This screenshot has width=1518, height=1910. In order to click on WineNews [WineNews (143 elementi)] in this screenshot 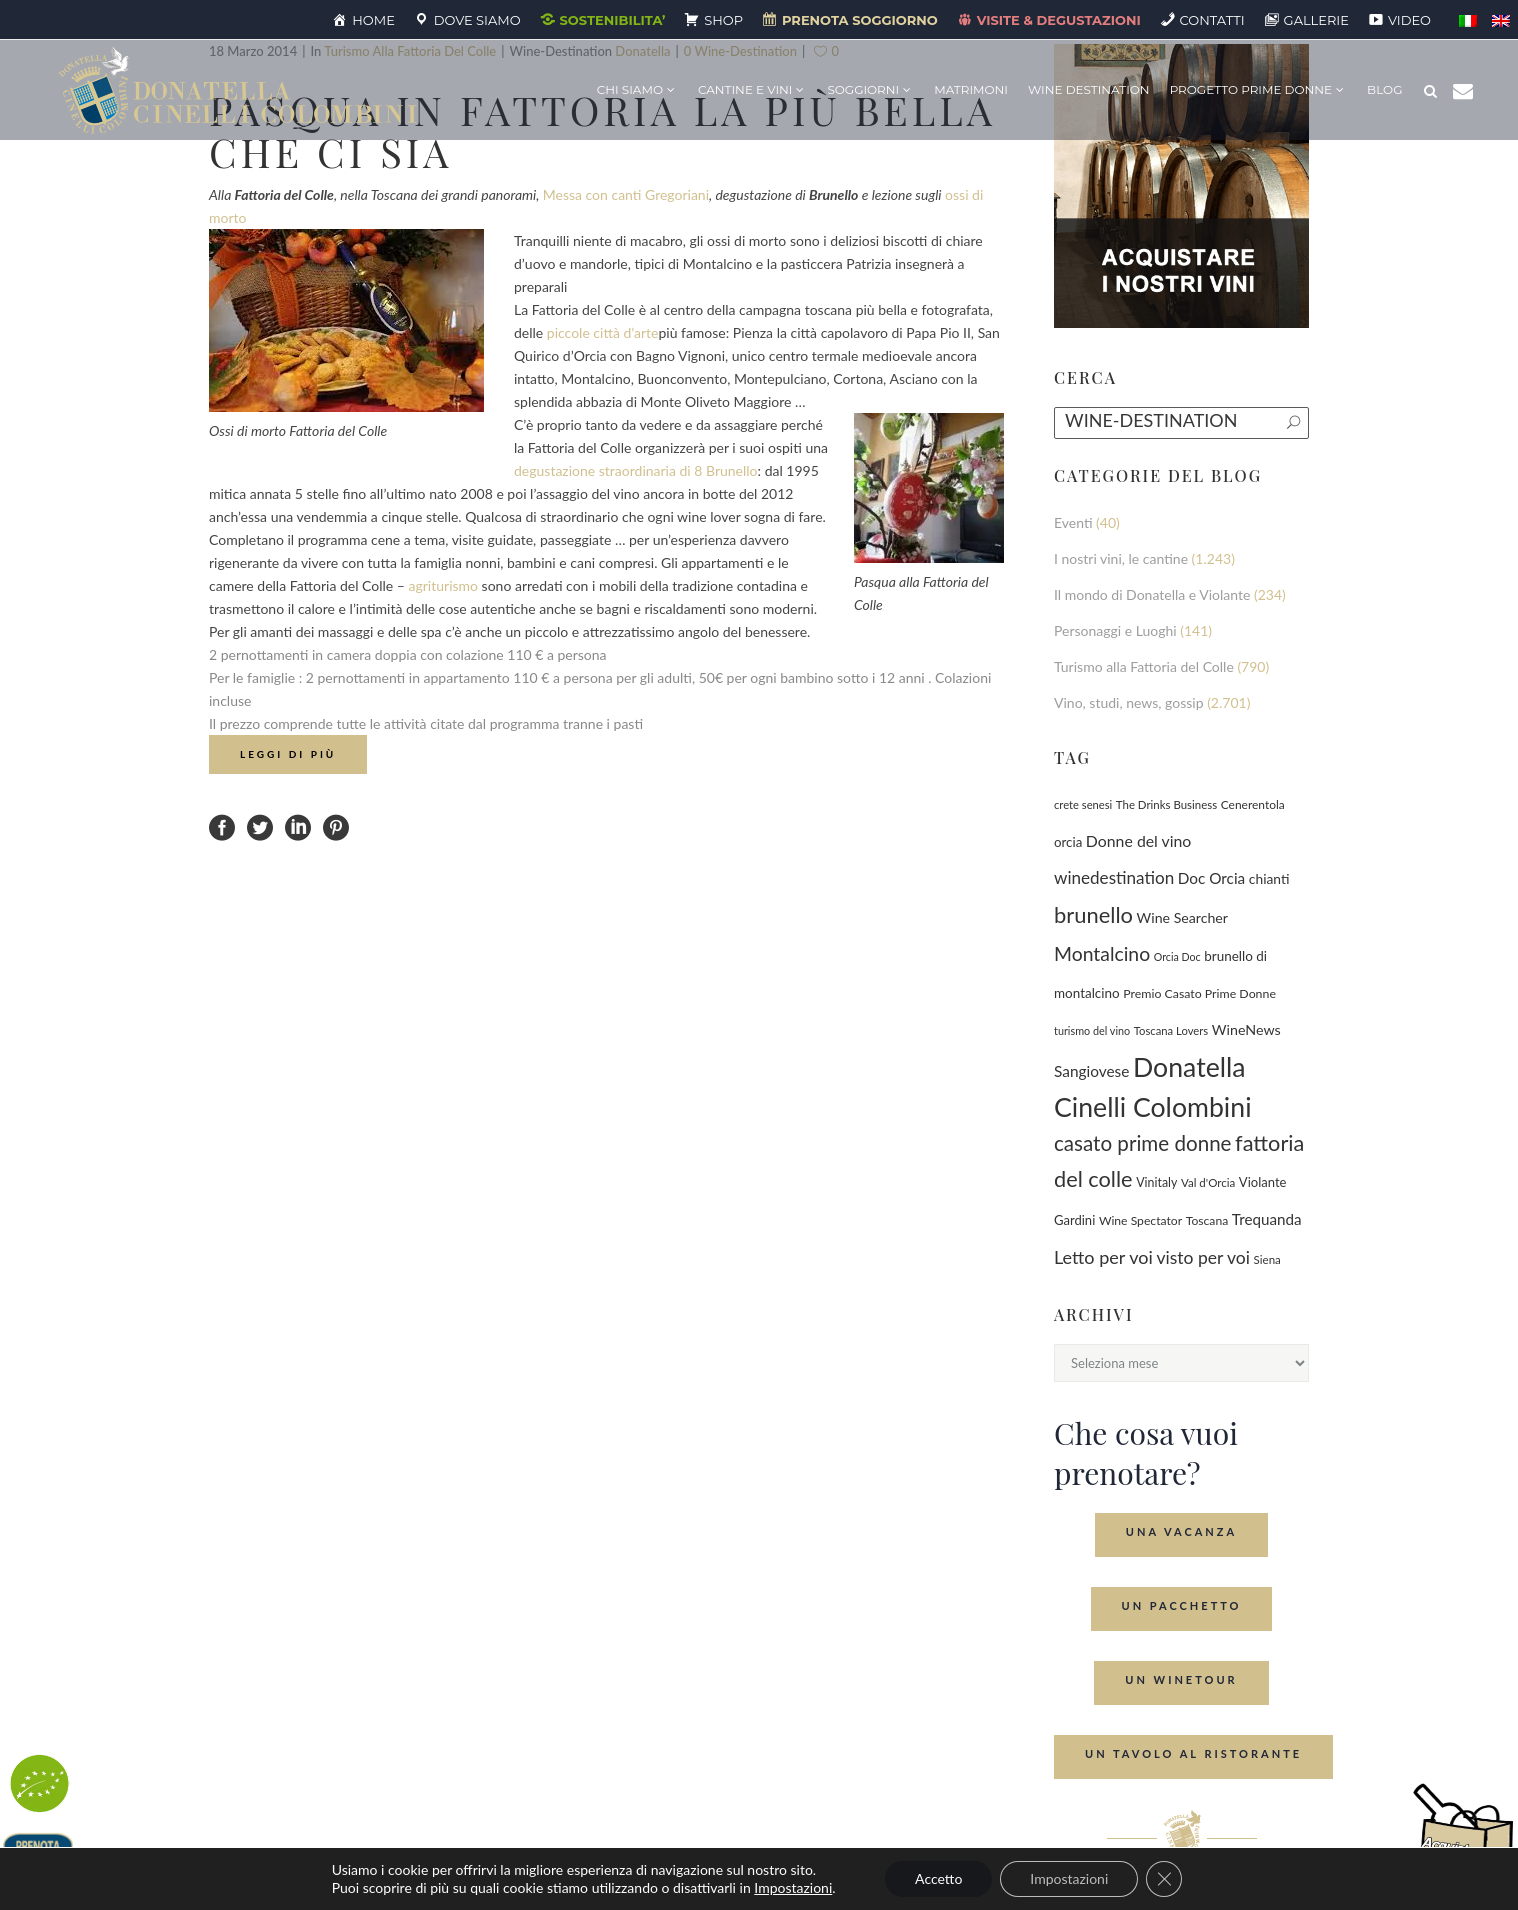, I will do `click(1246, 1029)`.